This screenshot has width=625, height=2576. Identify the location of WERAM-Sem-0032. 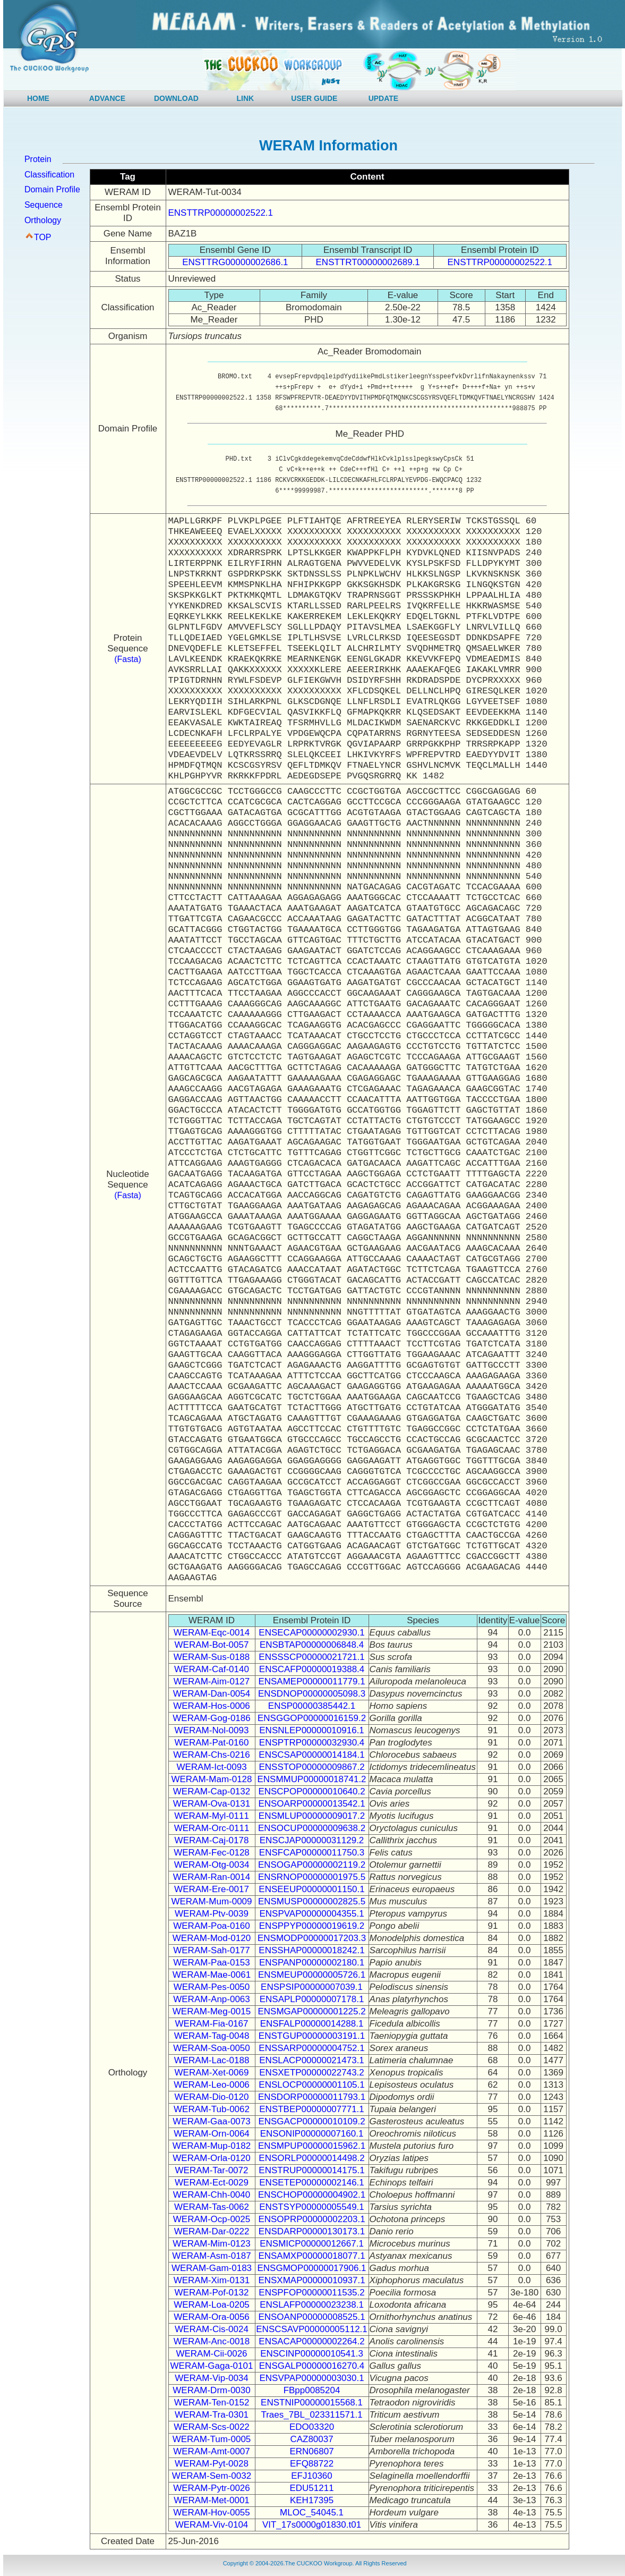
(211, 2476).